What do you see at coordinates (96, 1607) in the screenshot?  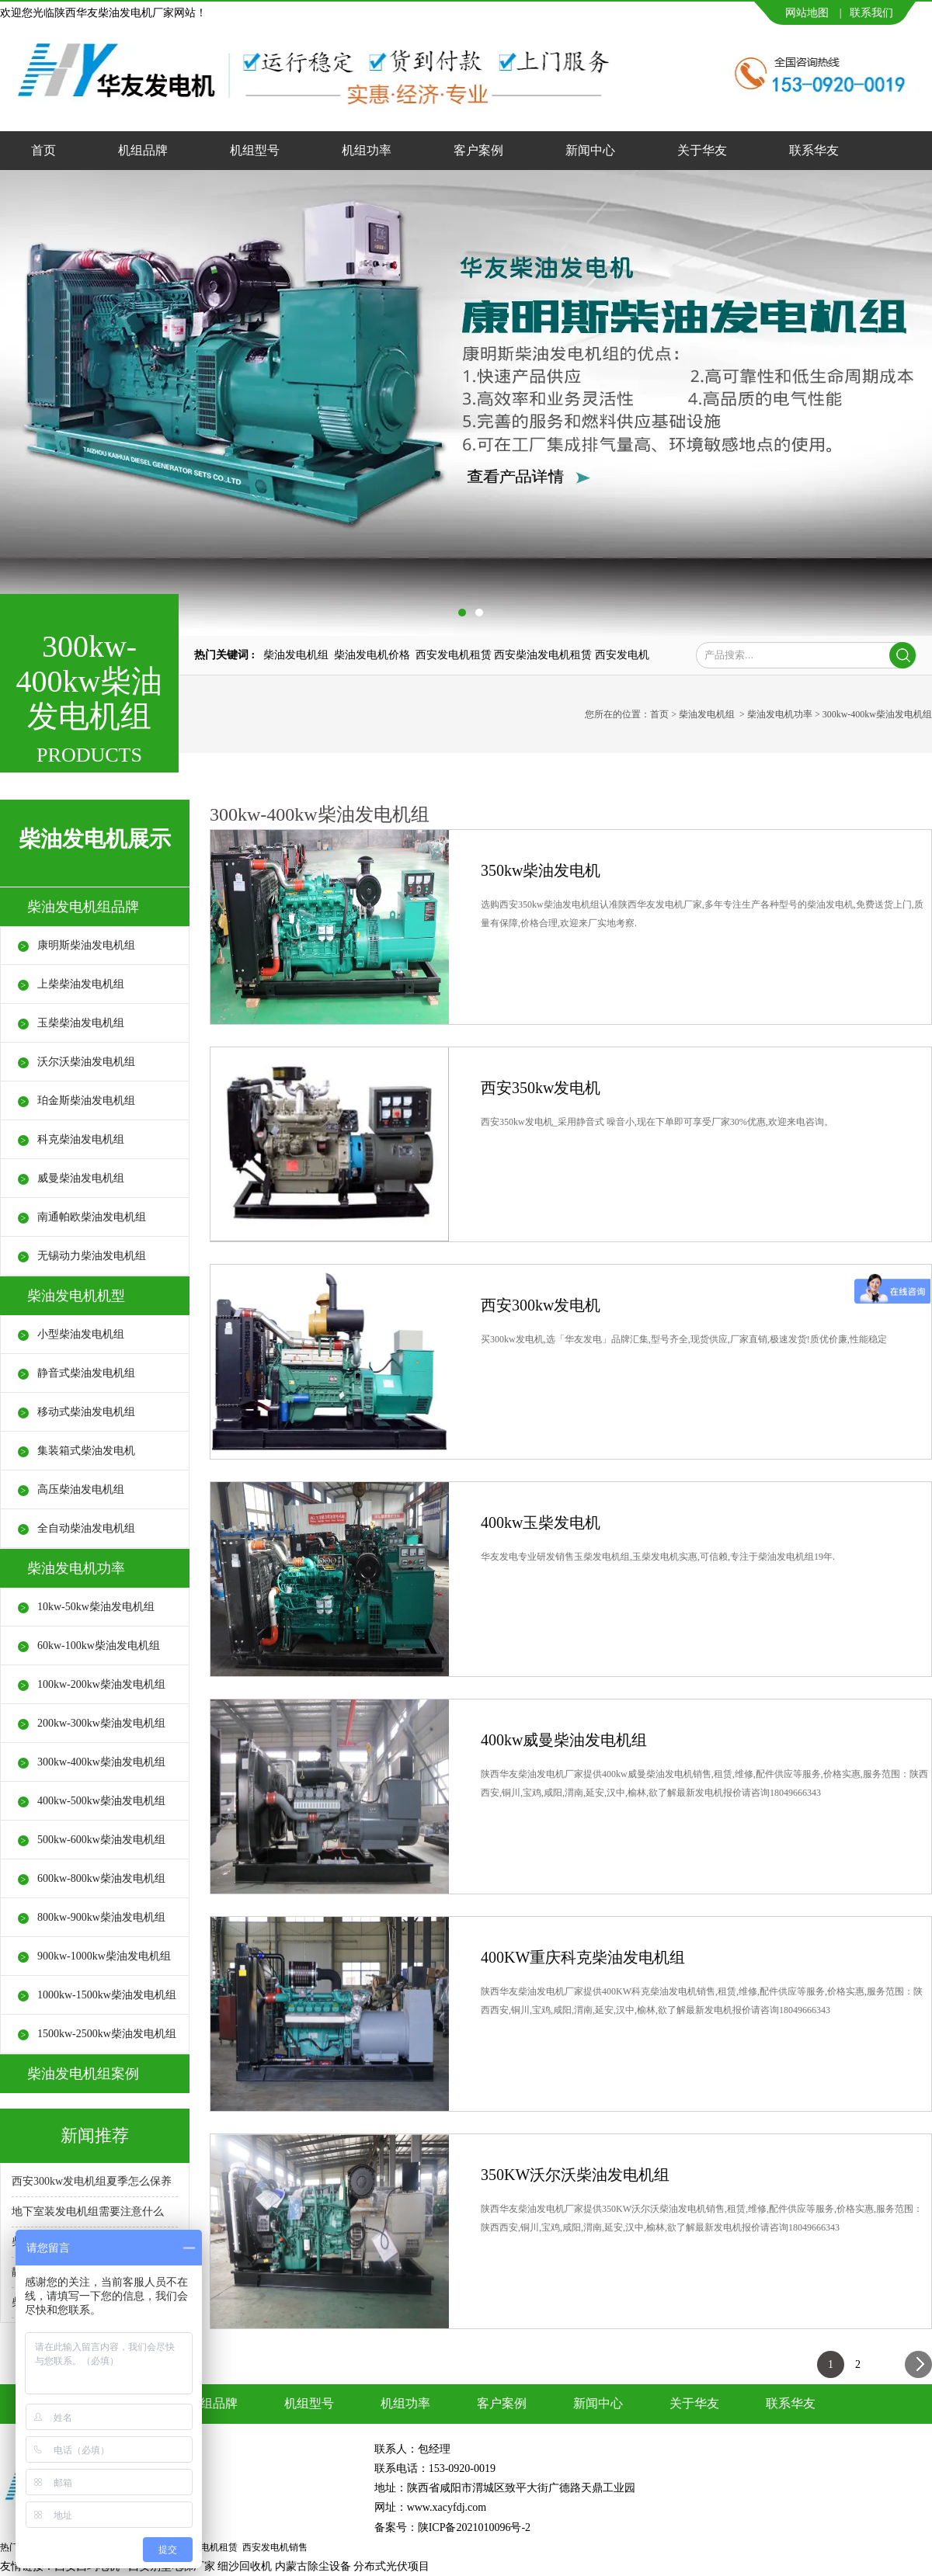 I see `10kw-50kw柴油发电机组` at bounding box center [96, 1607].